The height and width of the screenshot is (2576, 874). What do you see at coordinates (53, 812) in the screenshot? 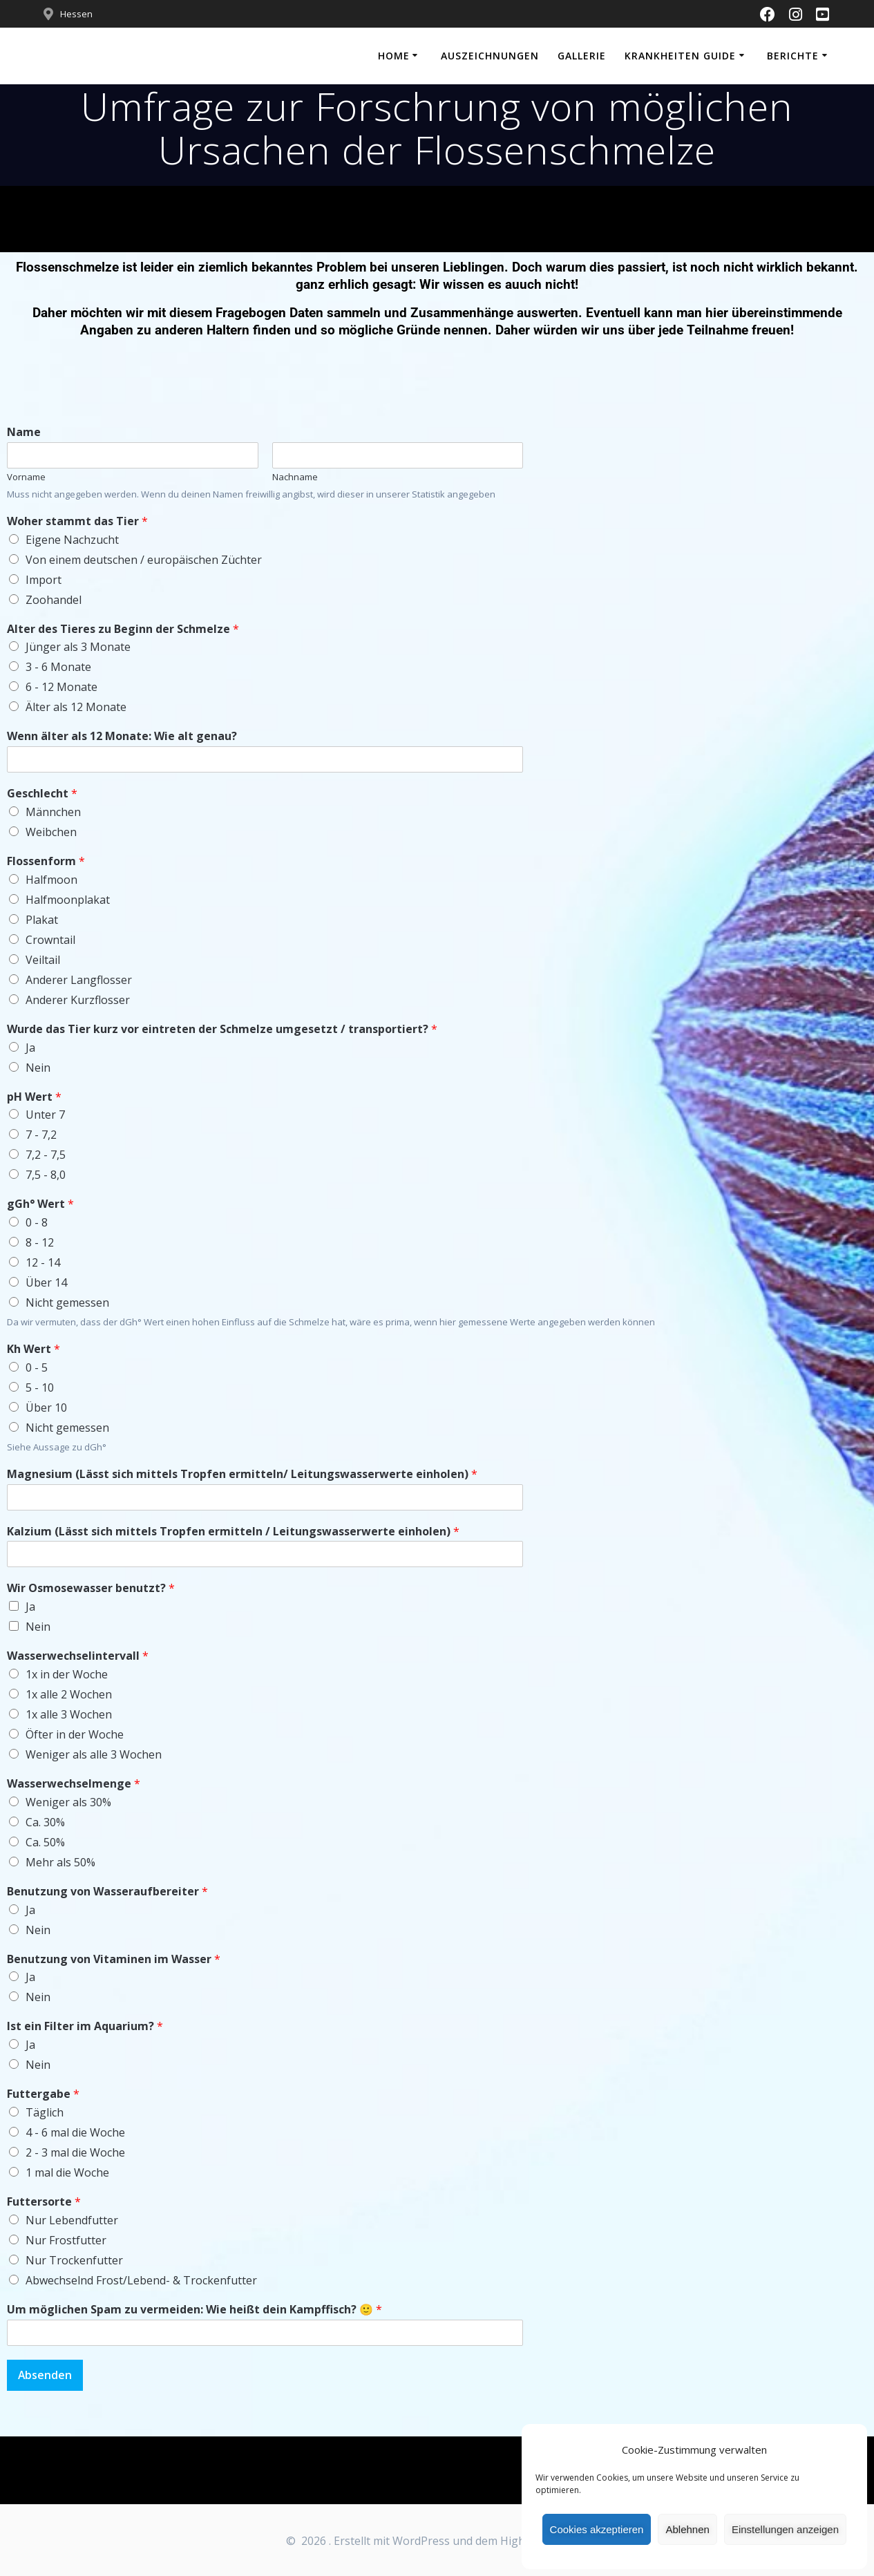
I see `Männchen` at bounding box center [53, 812].